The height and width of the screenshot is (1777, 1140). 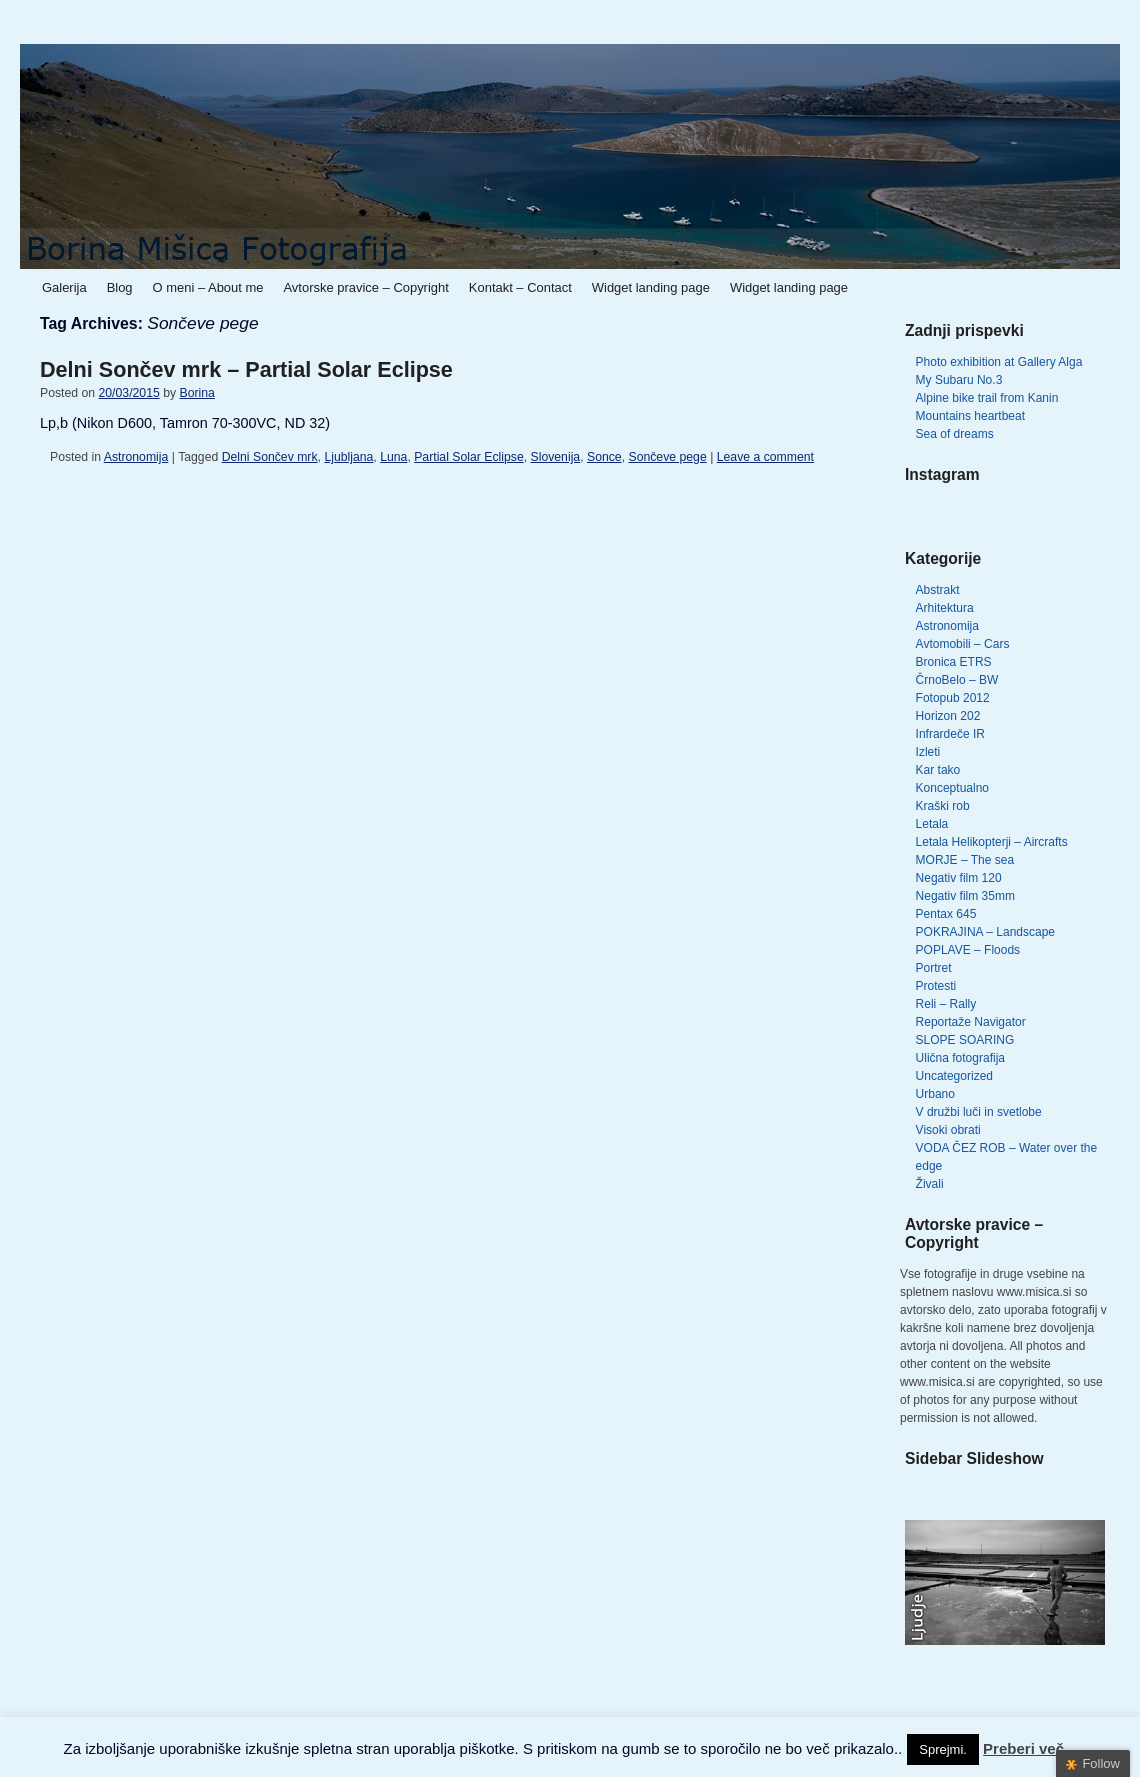 I want to click on Abstrakt, so click(x=938, y=590).